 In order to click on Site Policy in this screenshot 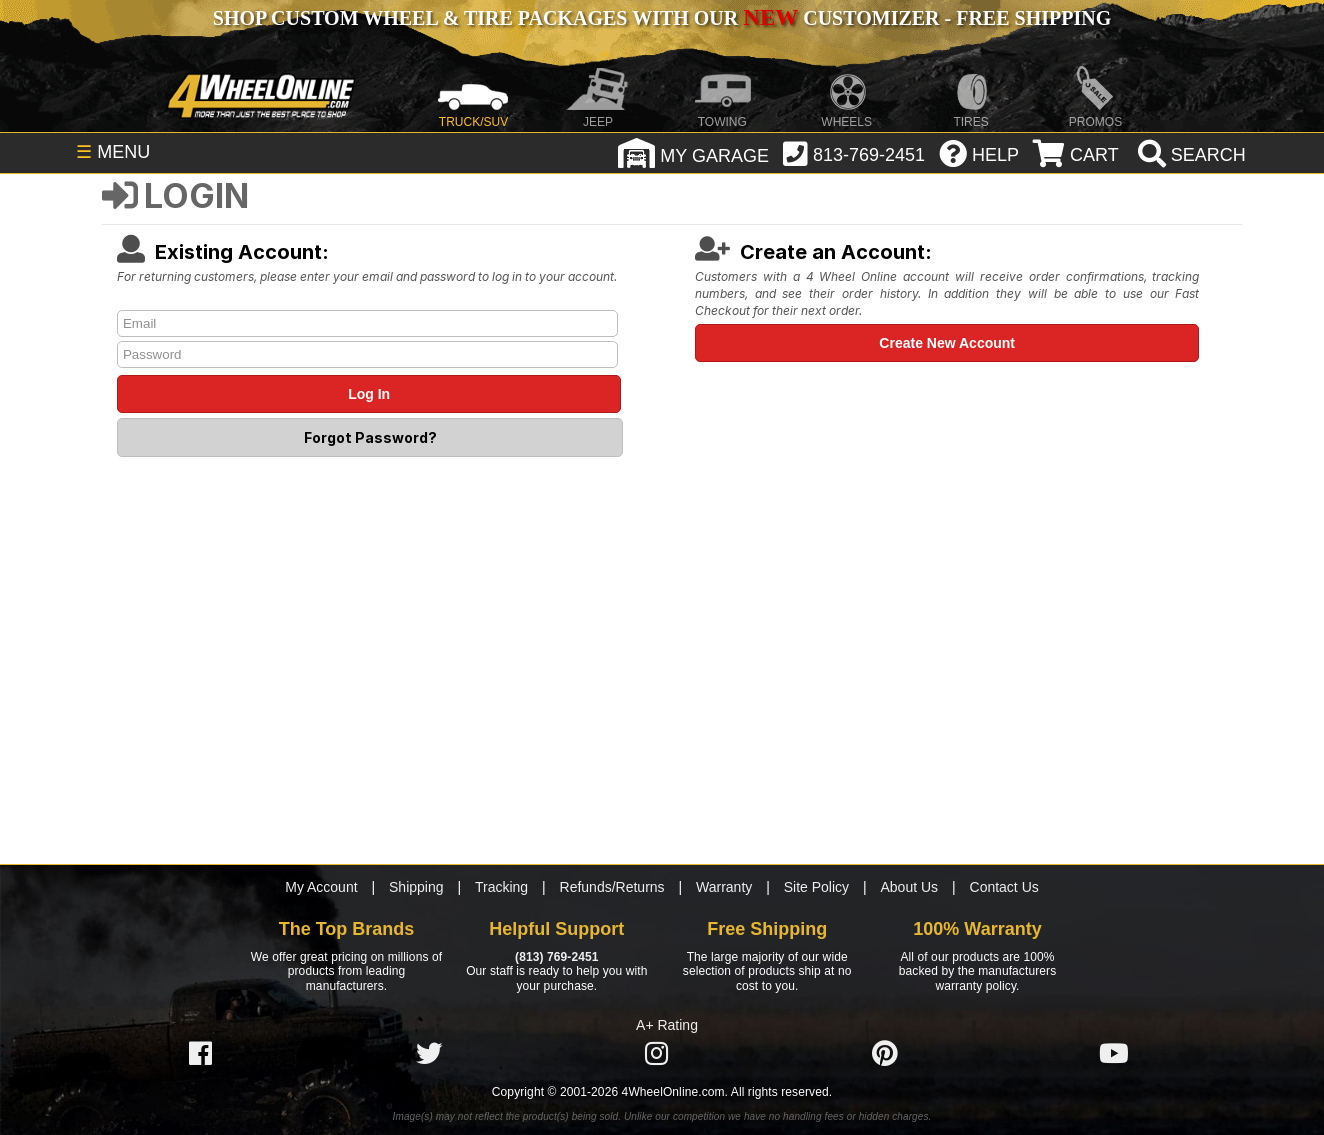, I will do `click(816, 887)`.